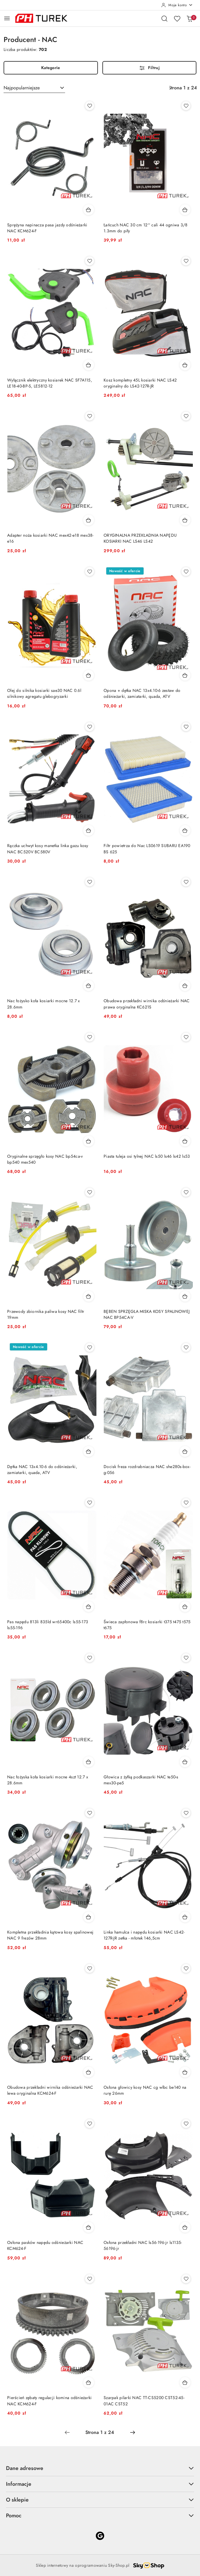  Describe the element at coordinates (45, 1159) in the screenshot. I see `Oryginalne sprzęgło kosy NAC bp54ca-v bp540 mex540` at that location.